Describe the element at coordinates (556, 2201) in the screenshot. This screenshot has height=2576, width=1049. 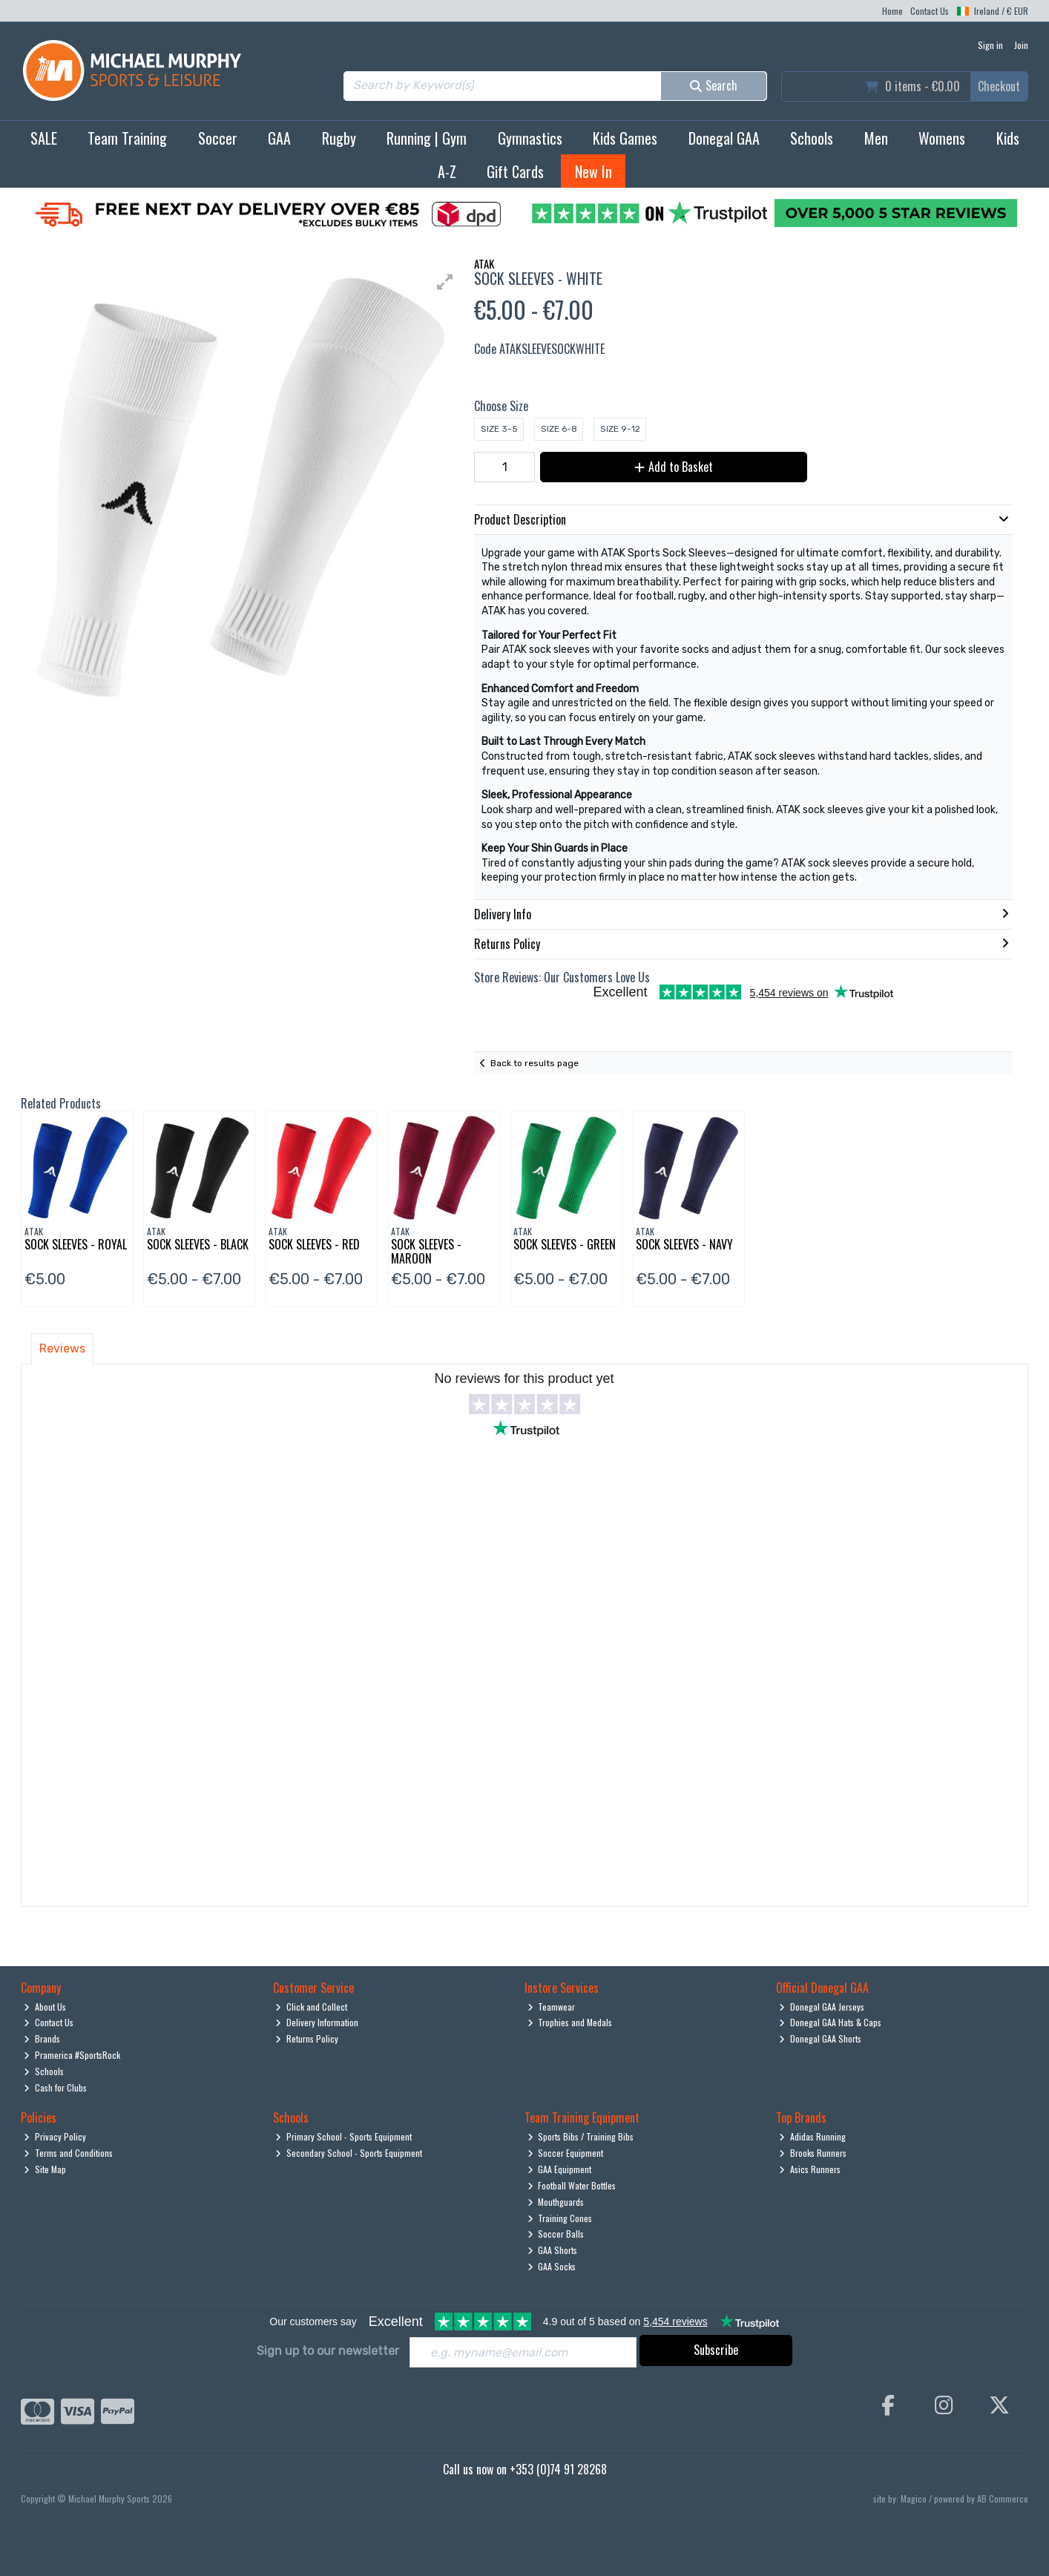
I see `Mouthguards` at that location.